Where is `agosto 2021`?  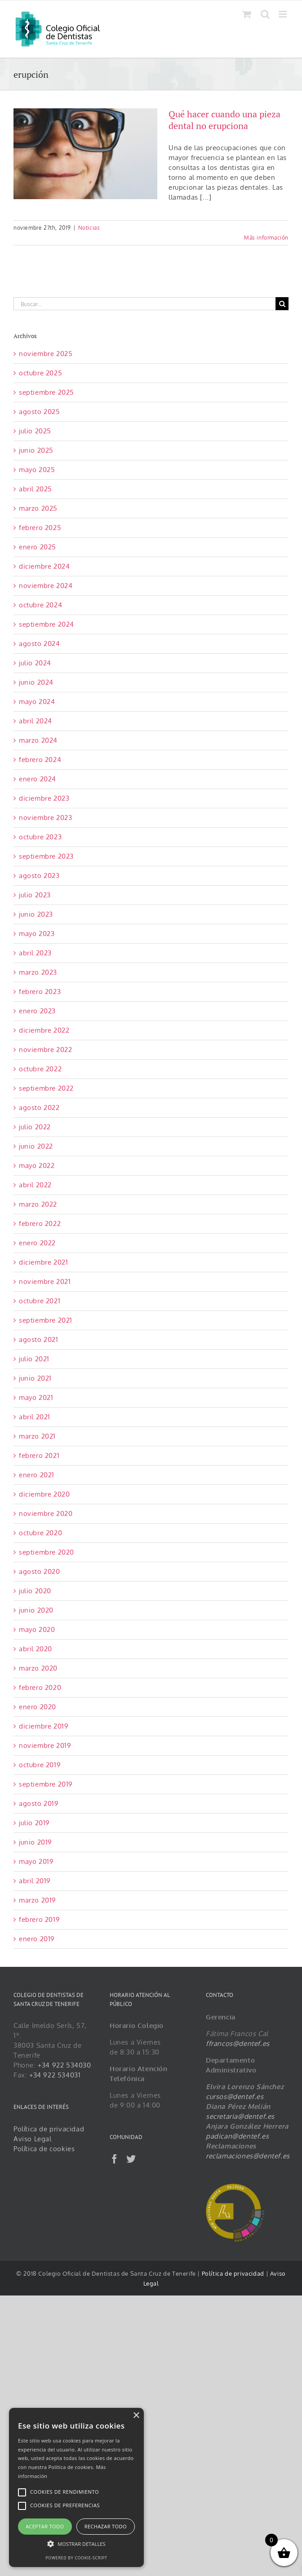
agosto 2021 is located at coordinates (38, 1339).